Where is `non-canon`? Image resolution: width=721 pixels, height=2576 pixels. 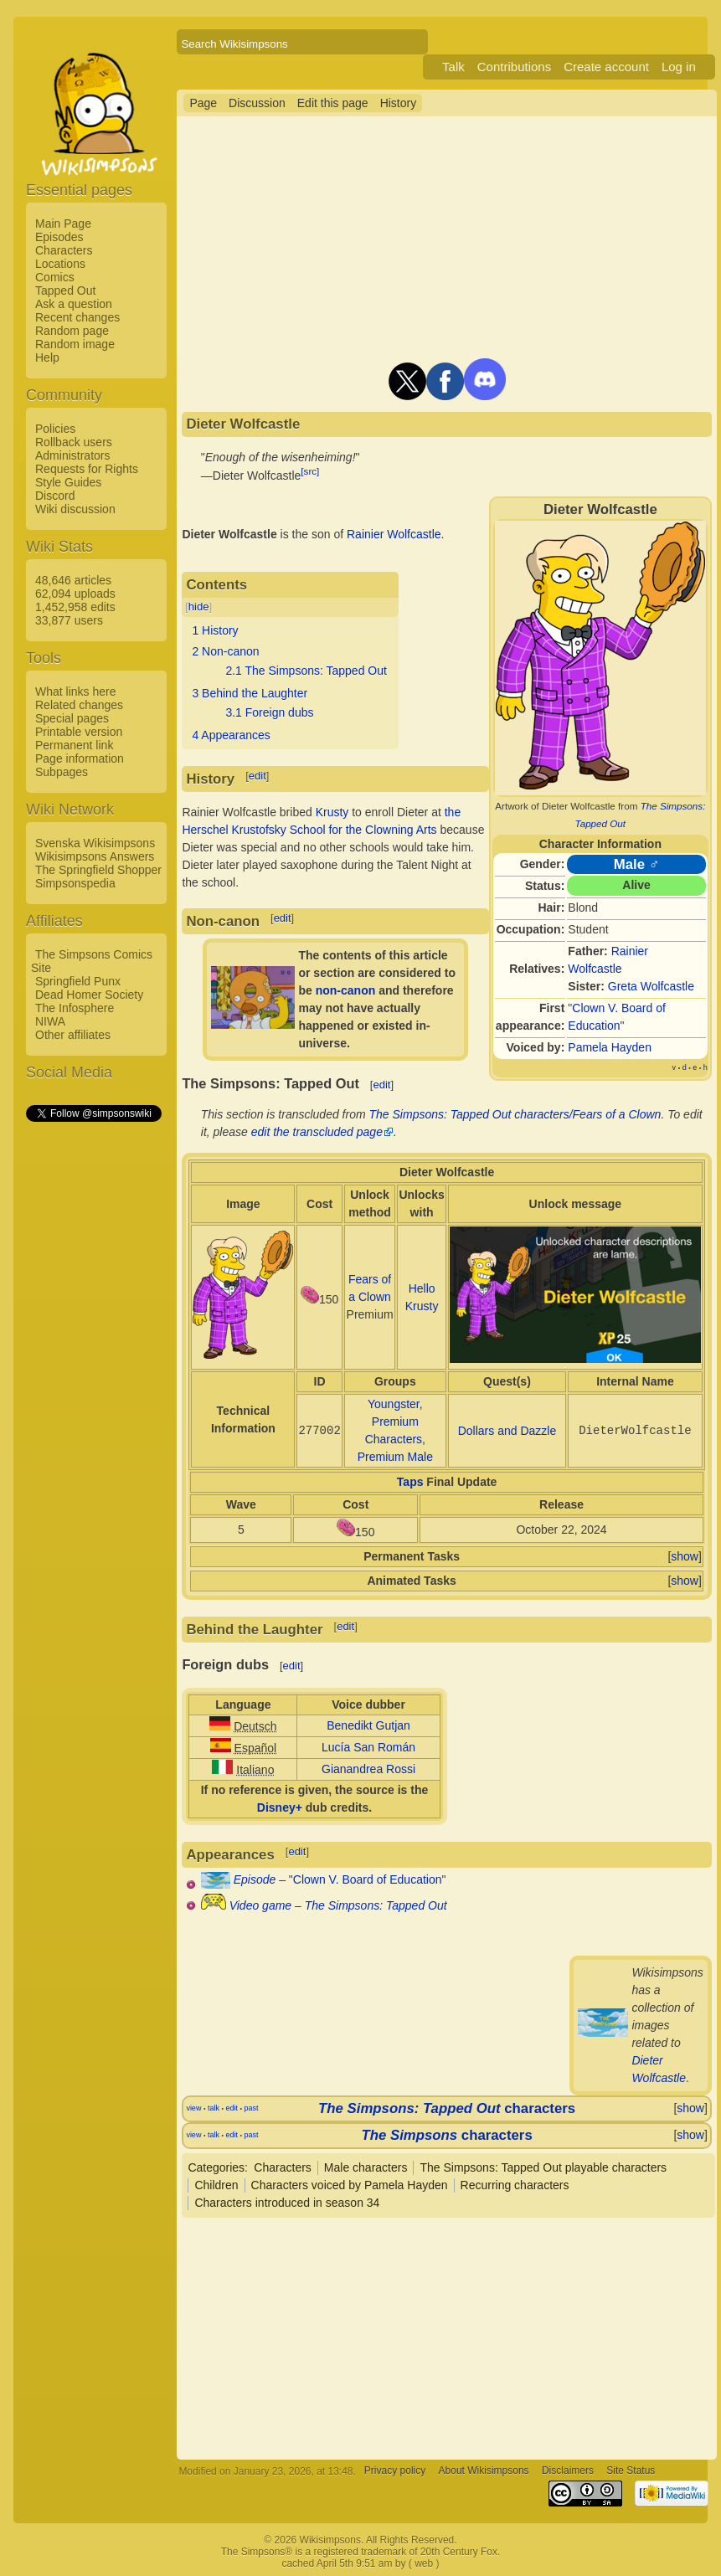
non-canon is located at coordinates (346, 990).